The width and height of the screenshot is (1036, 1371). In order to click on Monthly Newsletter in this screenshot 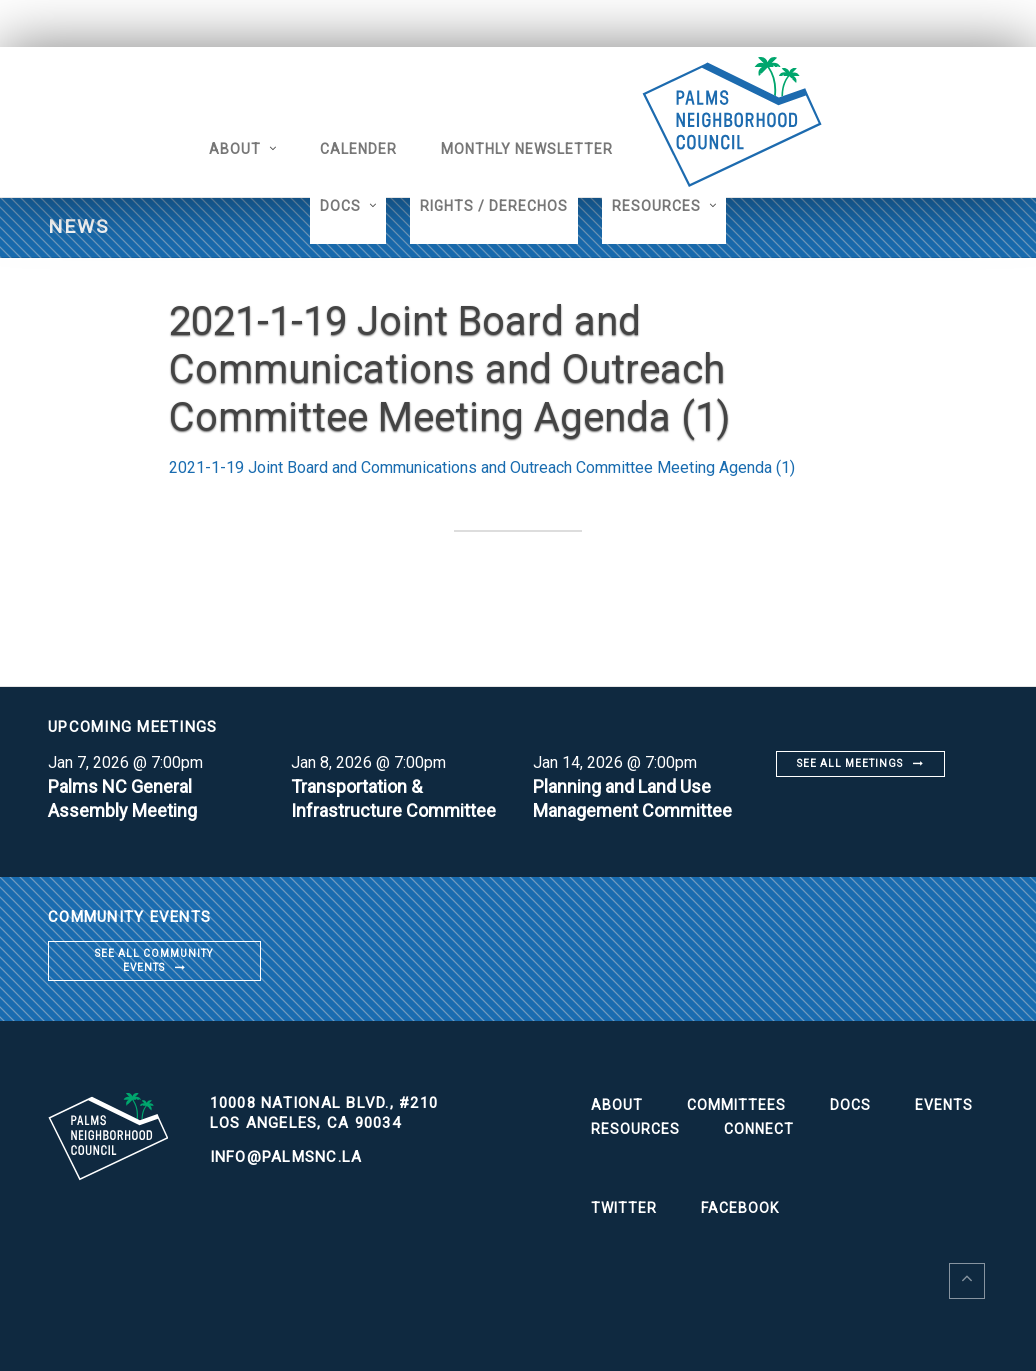, I will do `click(527, 149)`.